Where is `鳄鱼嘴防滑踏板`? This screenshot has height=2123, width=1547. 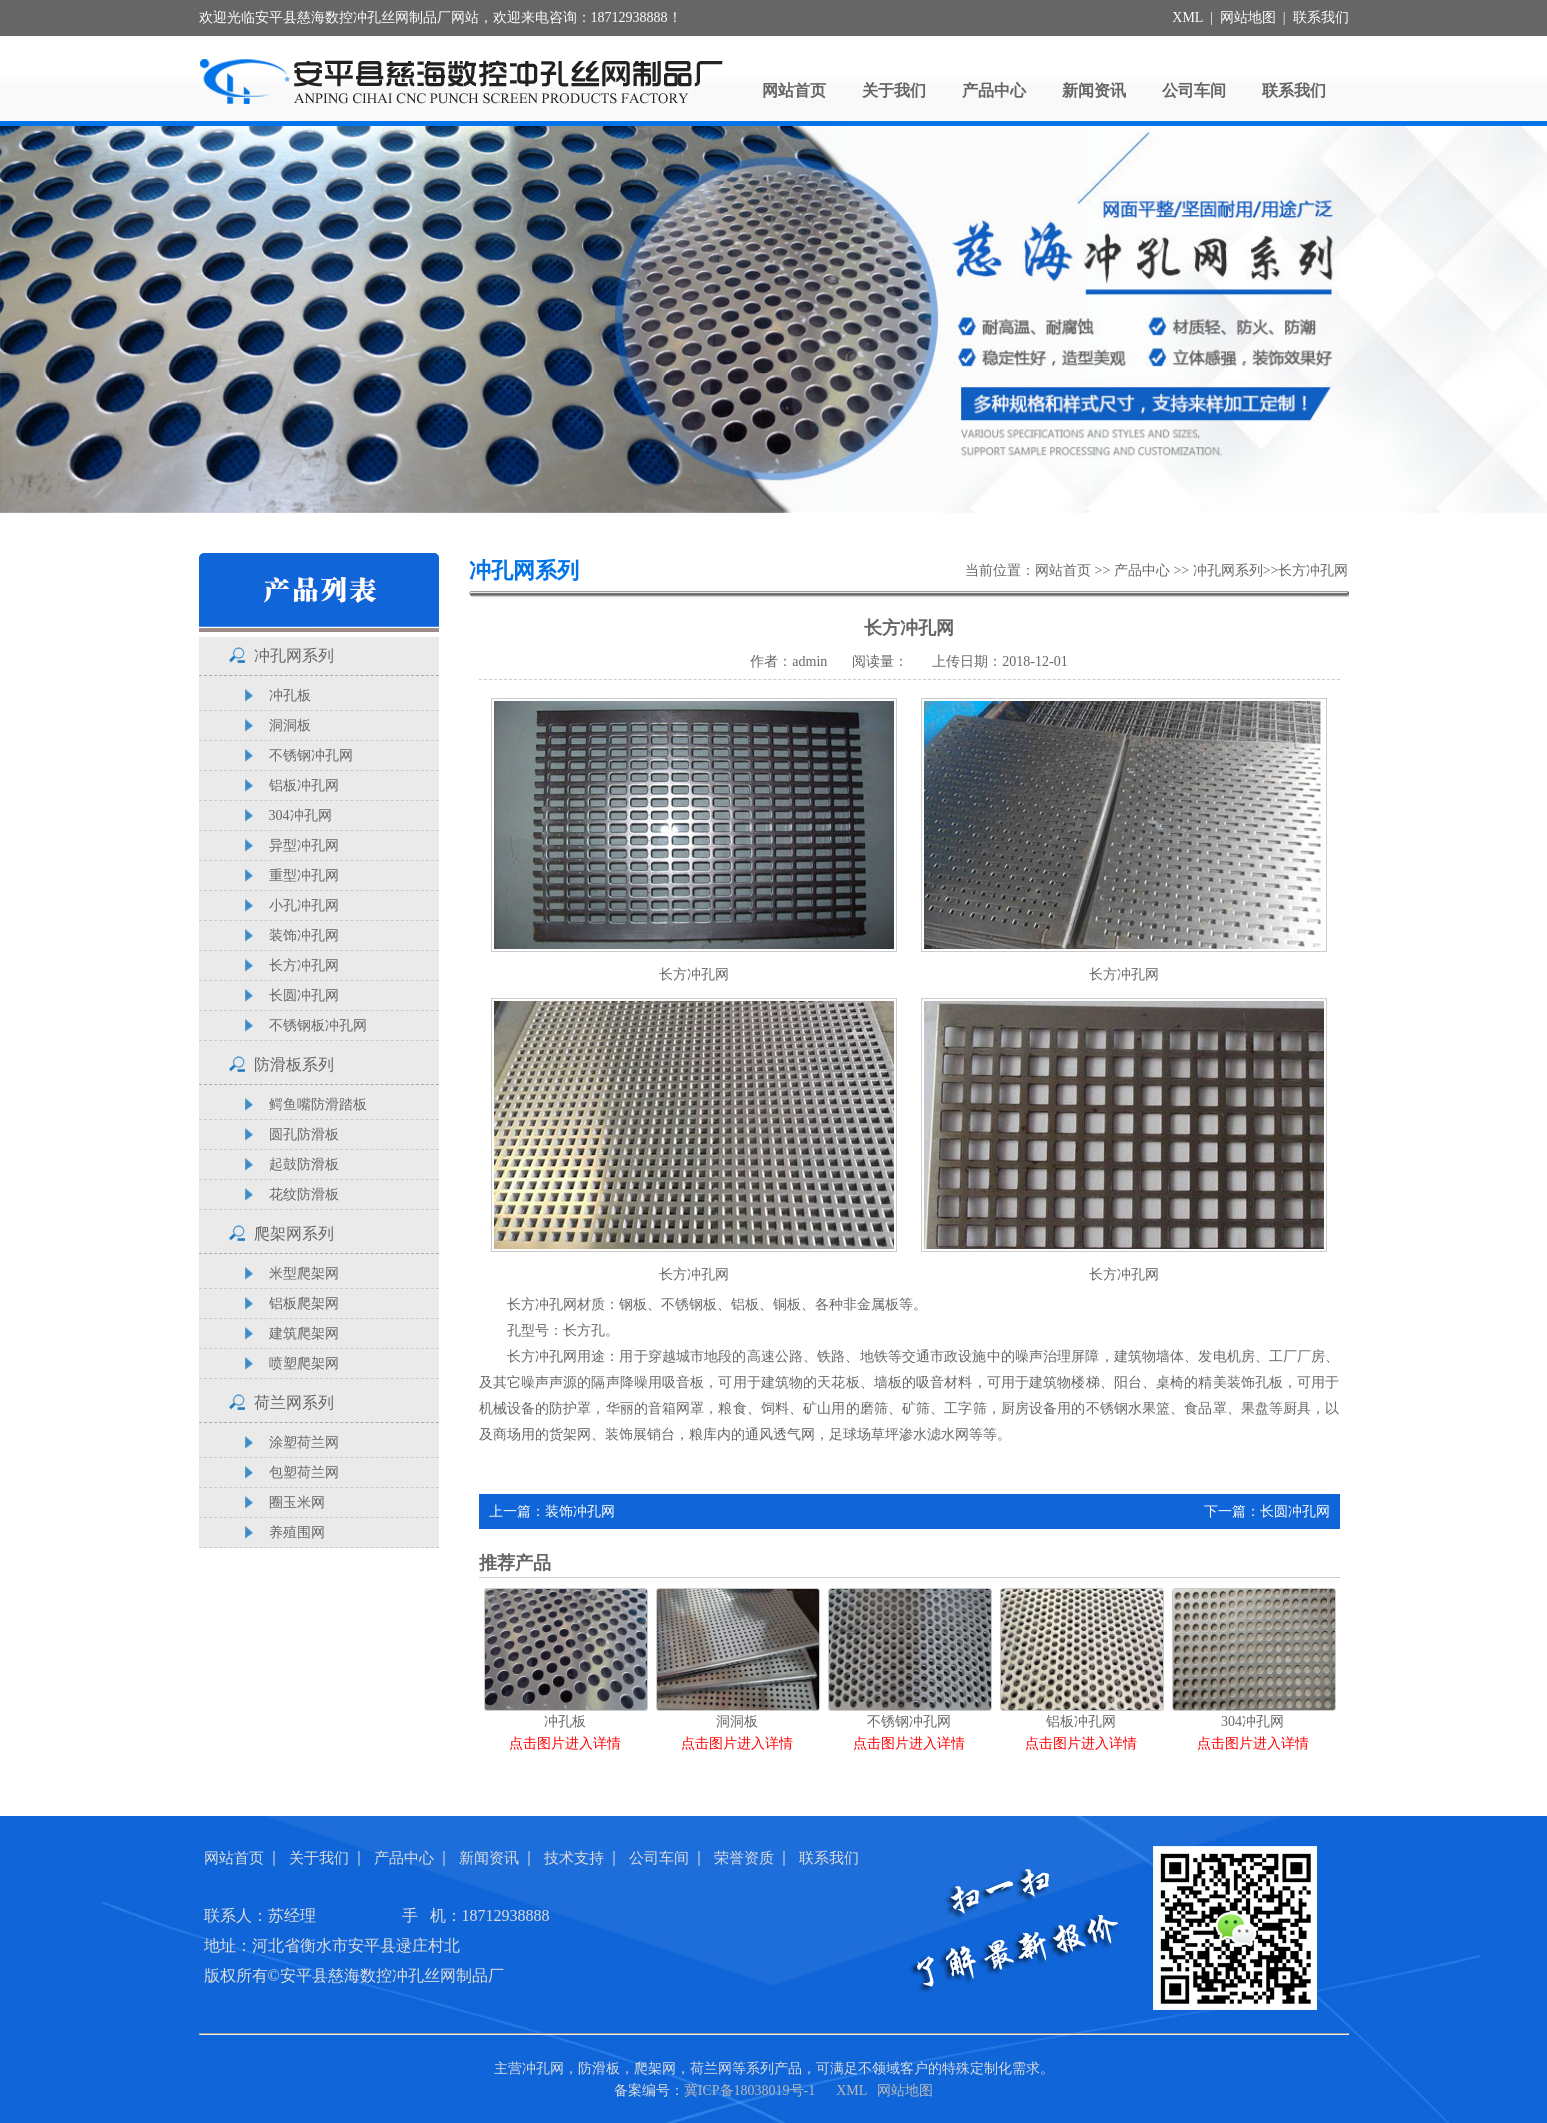
鳄鱼嘴防滑踏板 is located at coordinates (318, 1104).